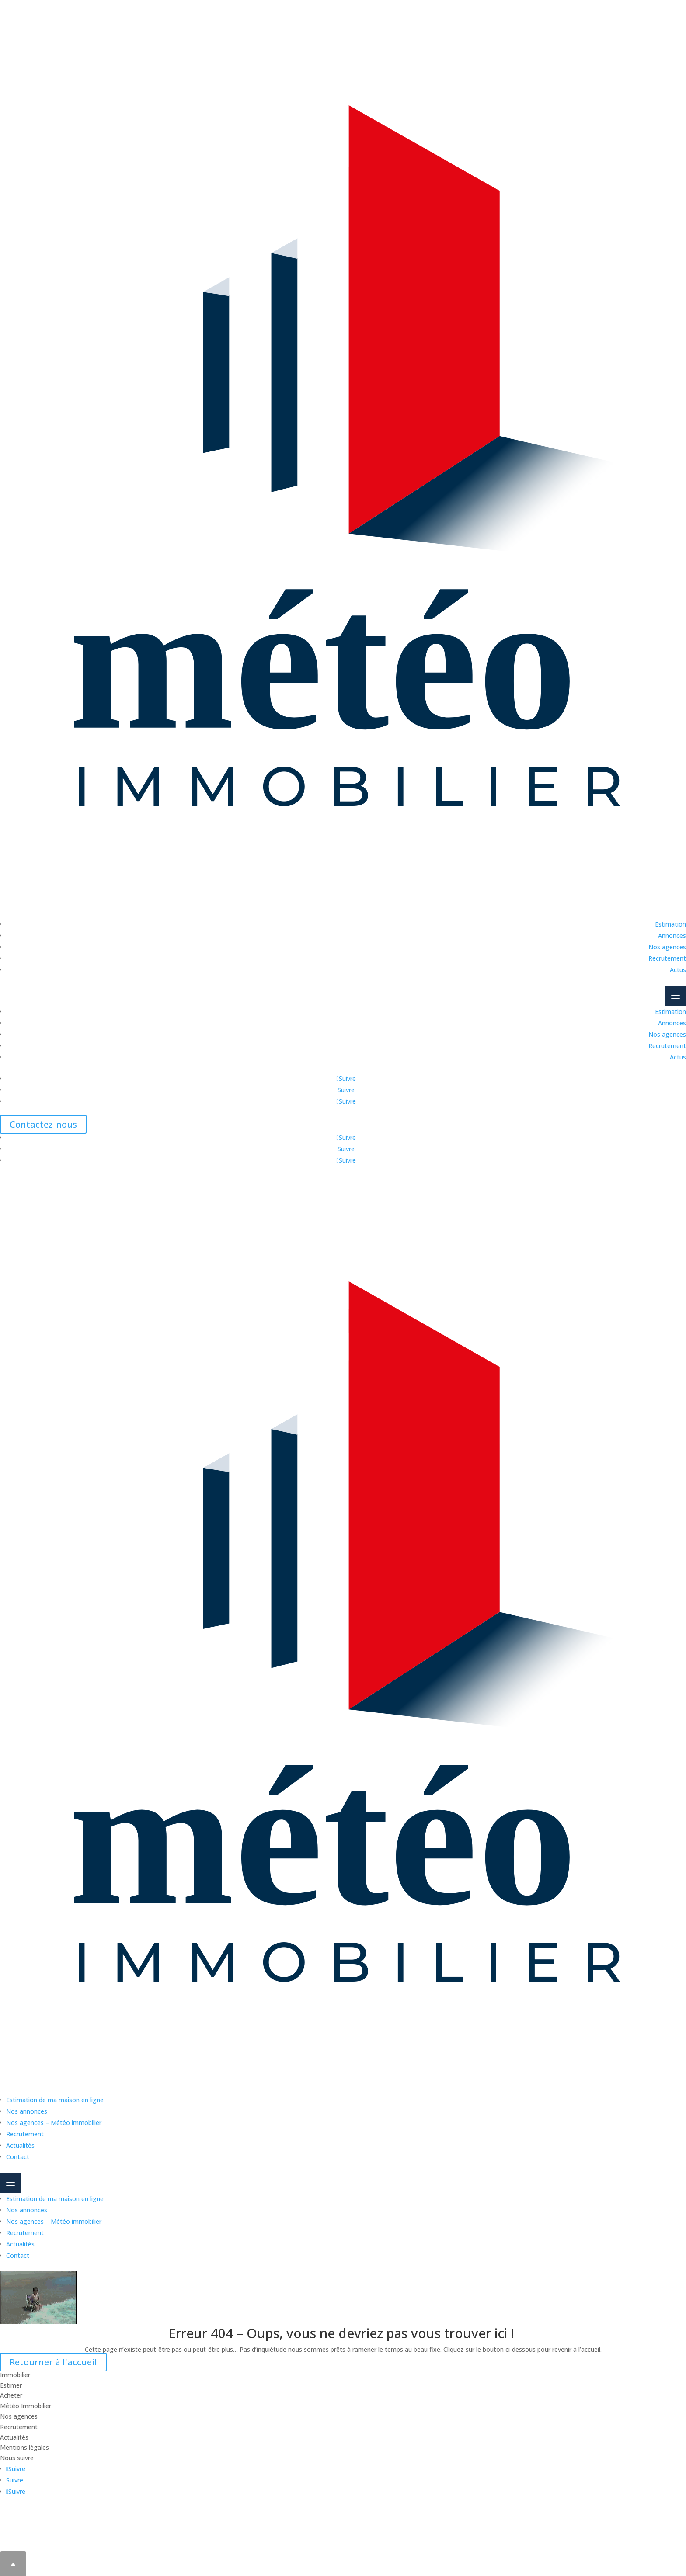 This screenshot has height=2576, width=686. What do you see at coordinates (20, 2145) in the screenshot?
I see `Actualités` at bounding box center [20, 2145].